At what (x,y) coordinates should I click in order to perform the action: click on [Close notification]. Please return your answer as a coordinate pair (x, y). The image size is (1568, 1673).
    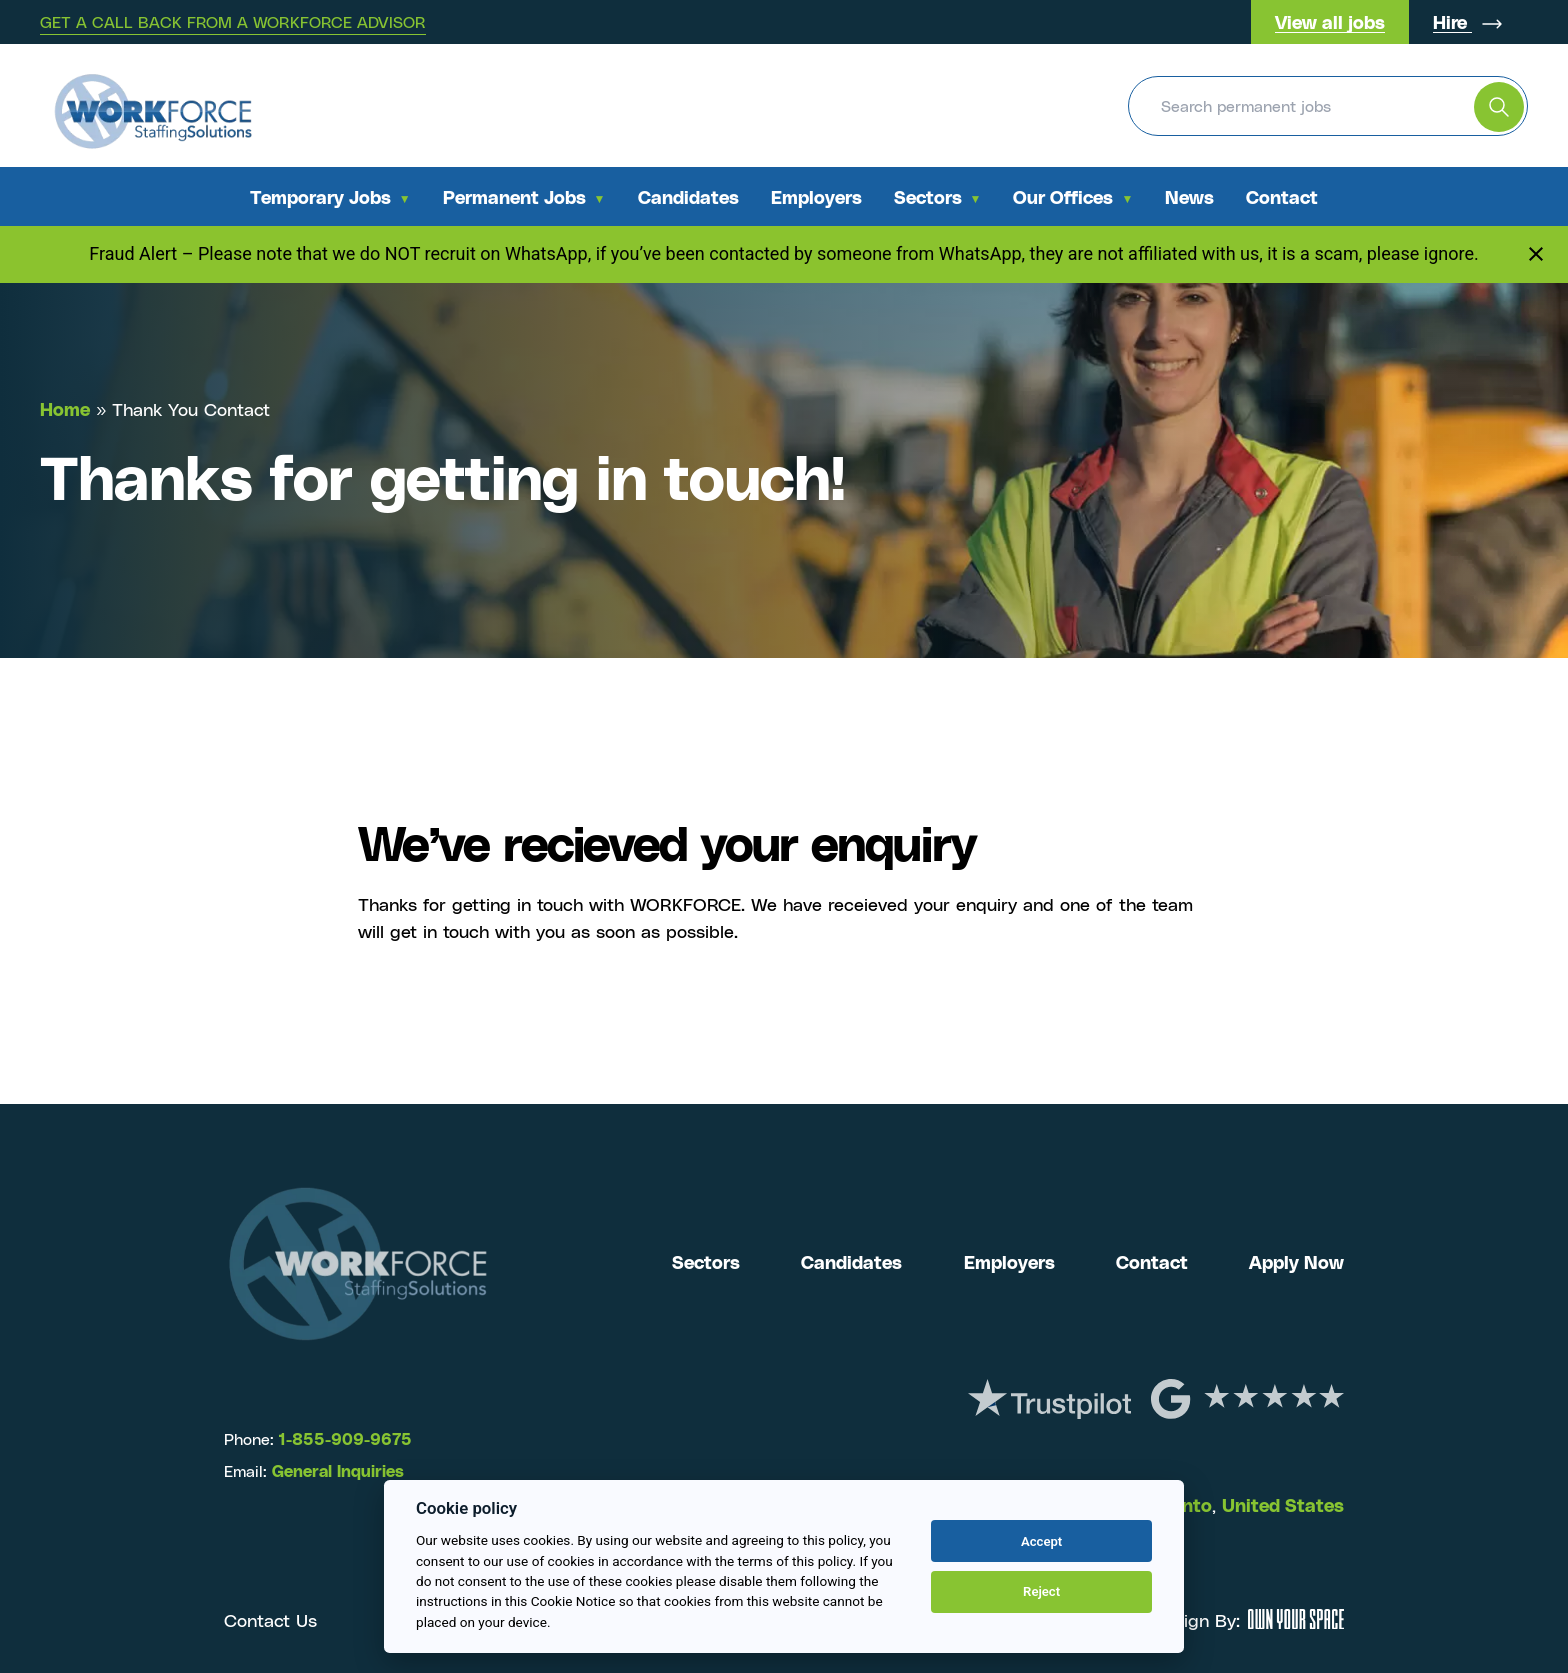
    Looking at the image, I should click on (1536, 254).